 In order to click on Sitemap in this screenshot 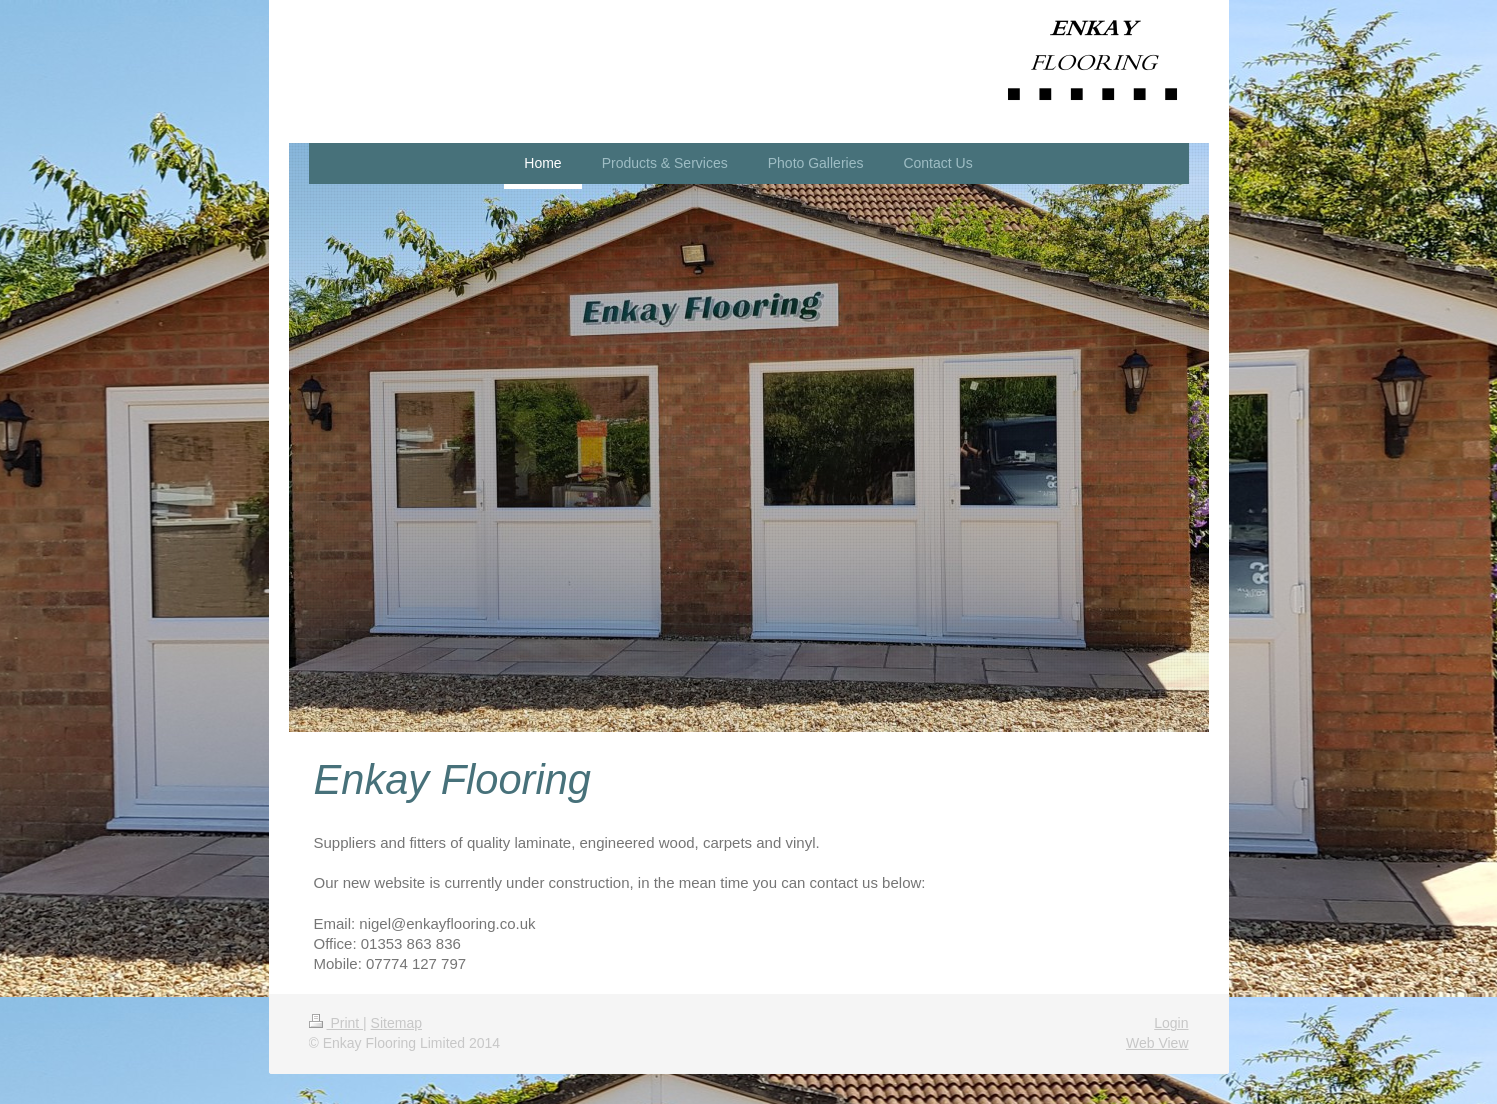, I will do `click(396, 1023)`.